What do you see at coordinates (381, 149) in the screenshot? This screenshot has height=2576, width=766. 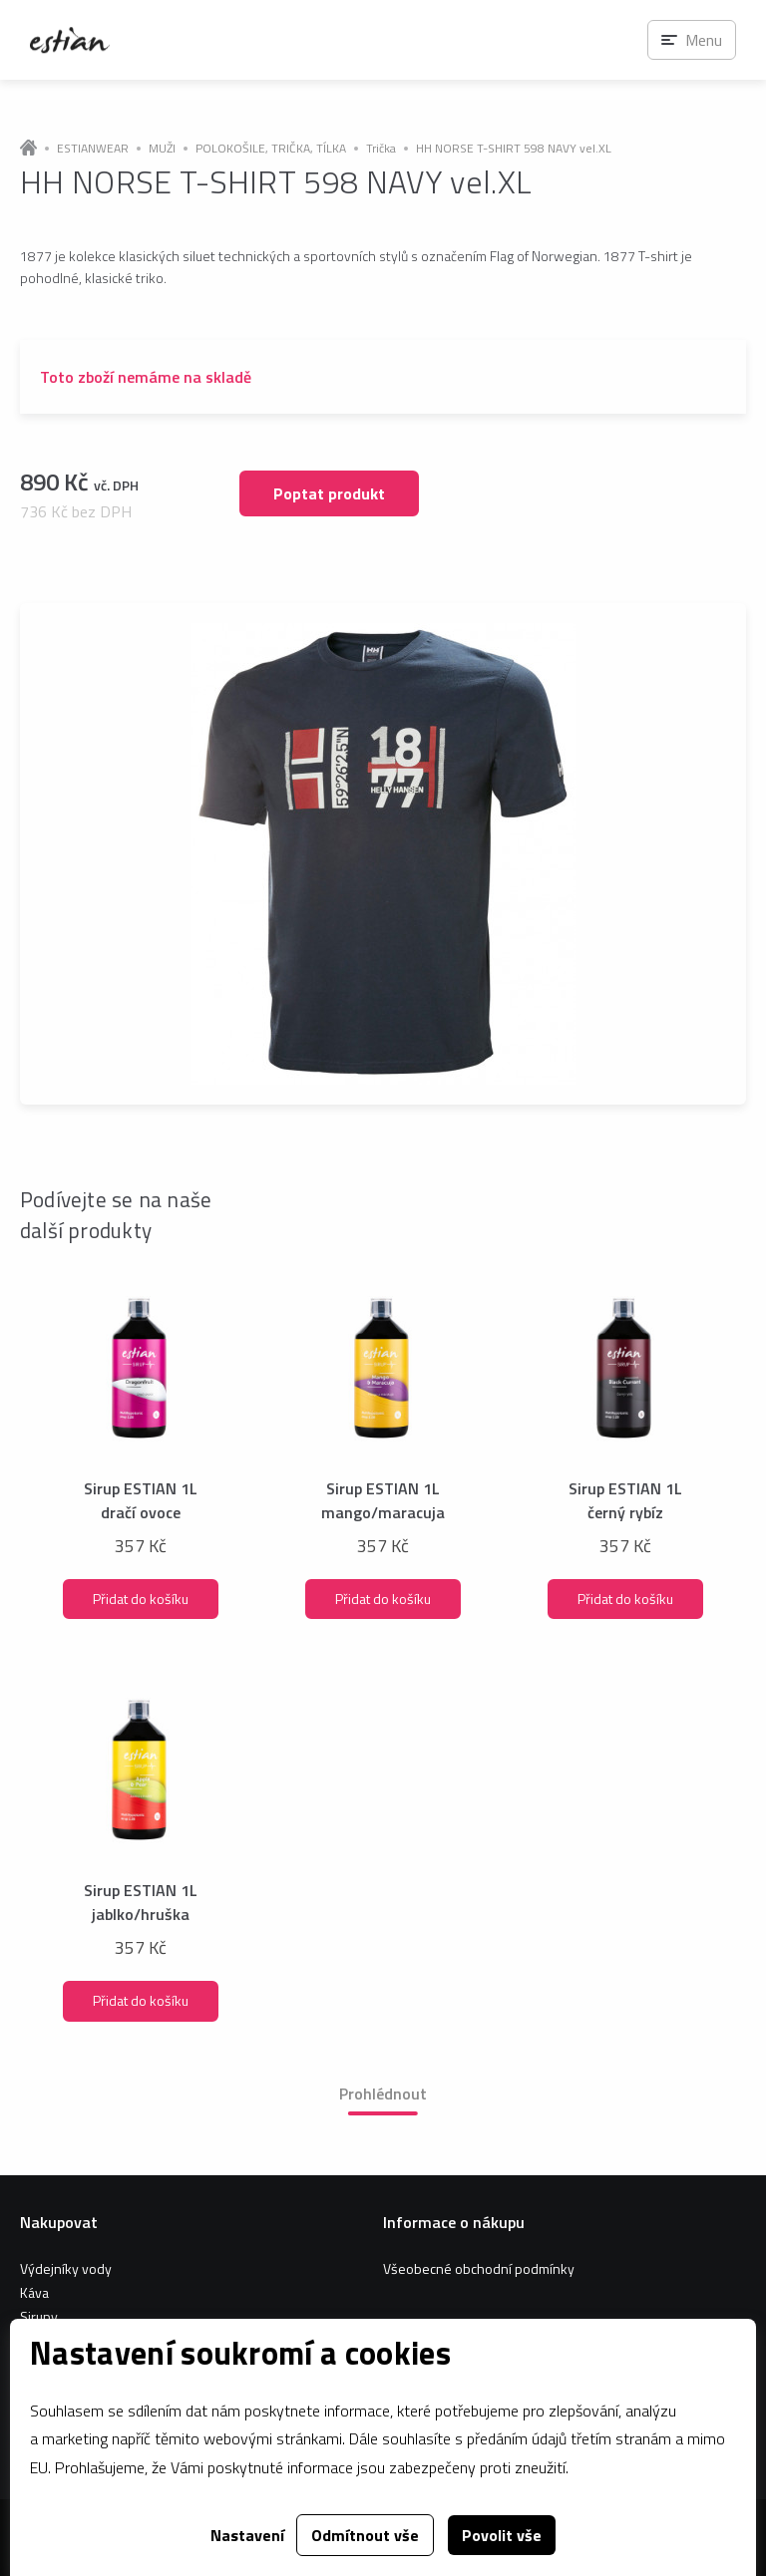 I see `Trička` at bounding box center [381, 149].